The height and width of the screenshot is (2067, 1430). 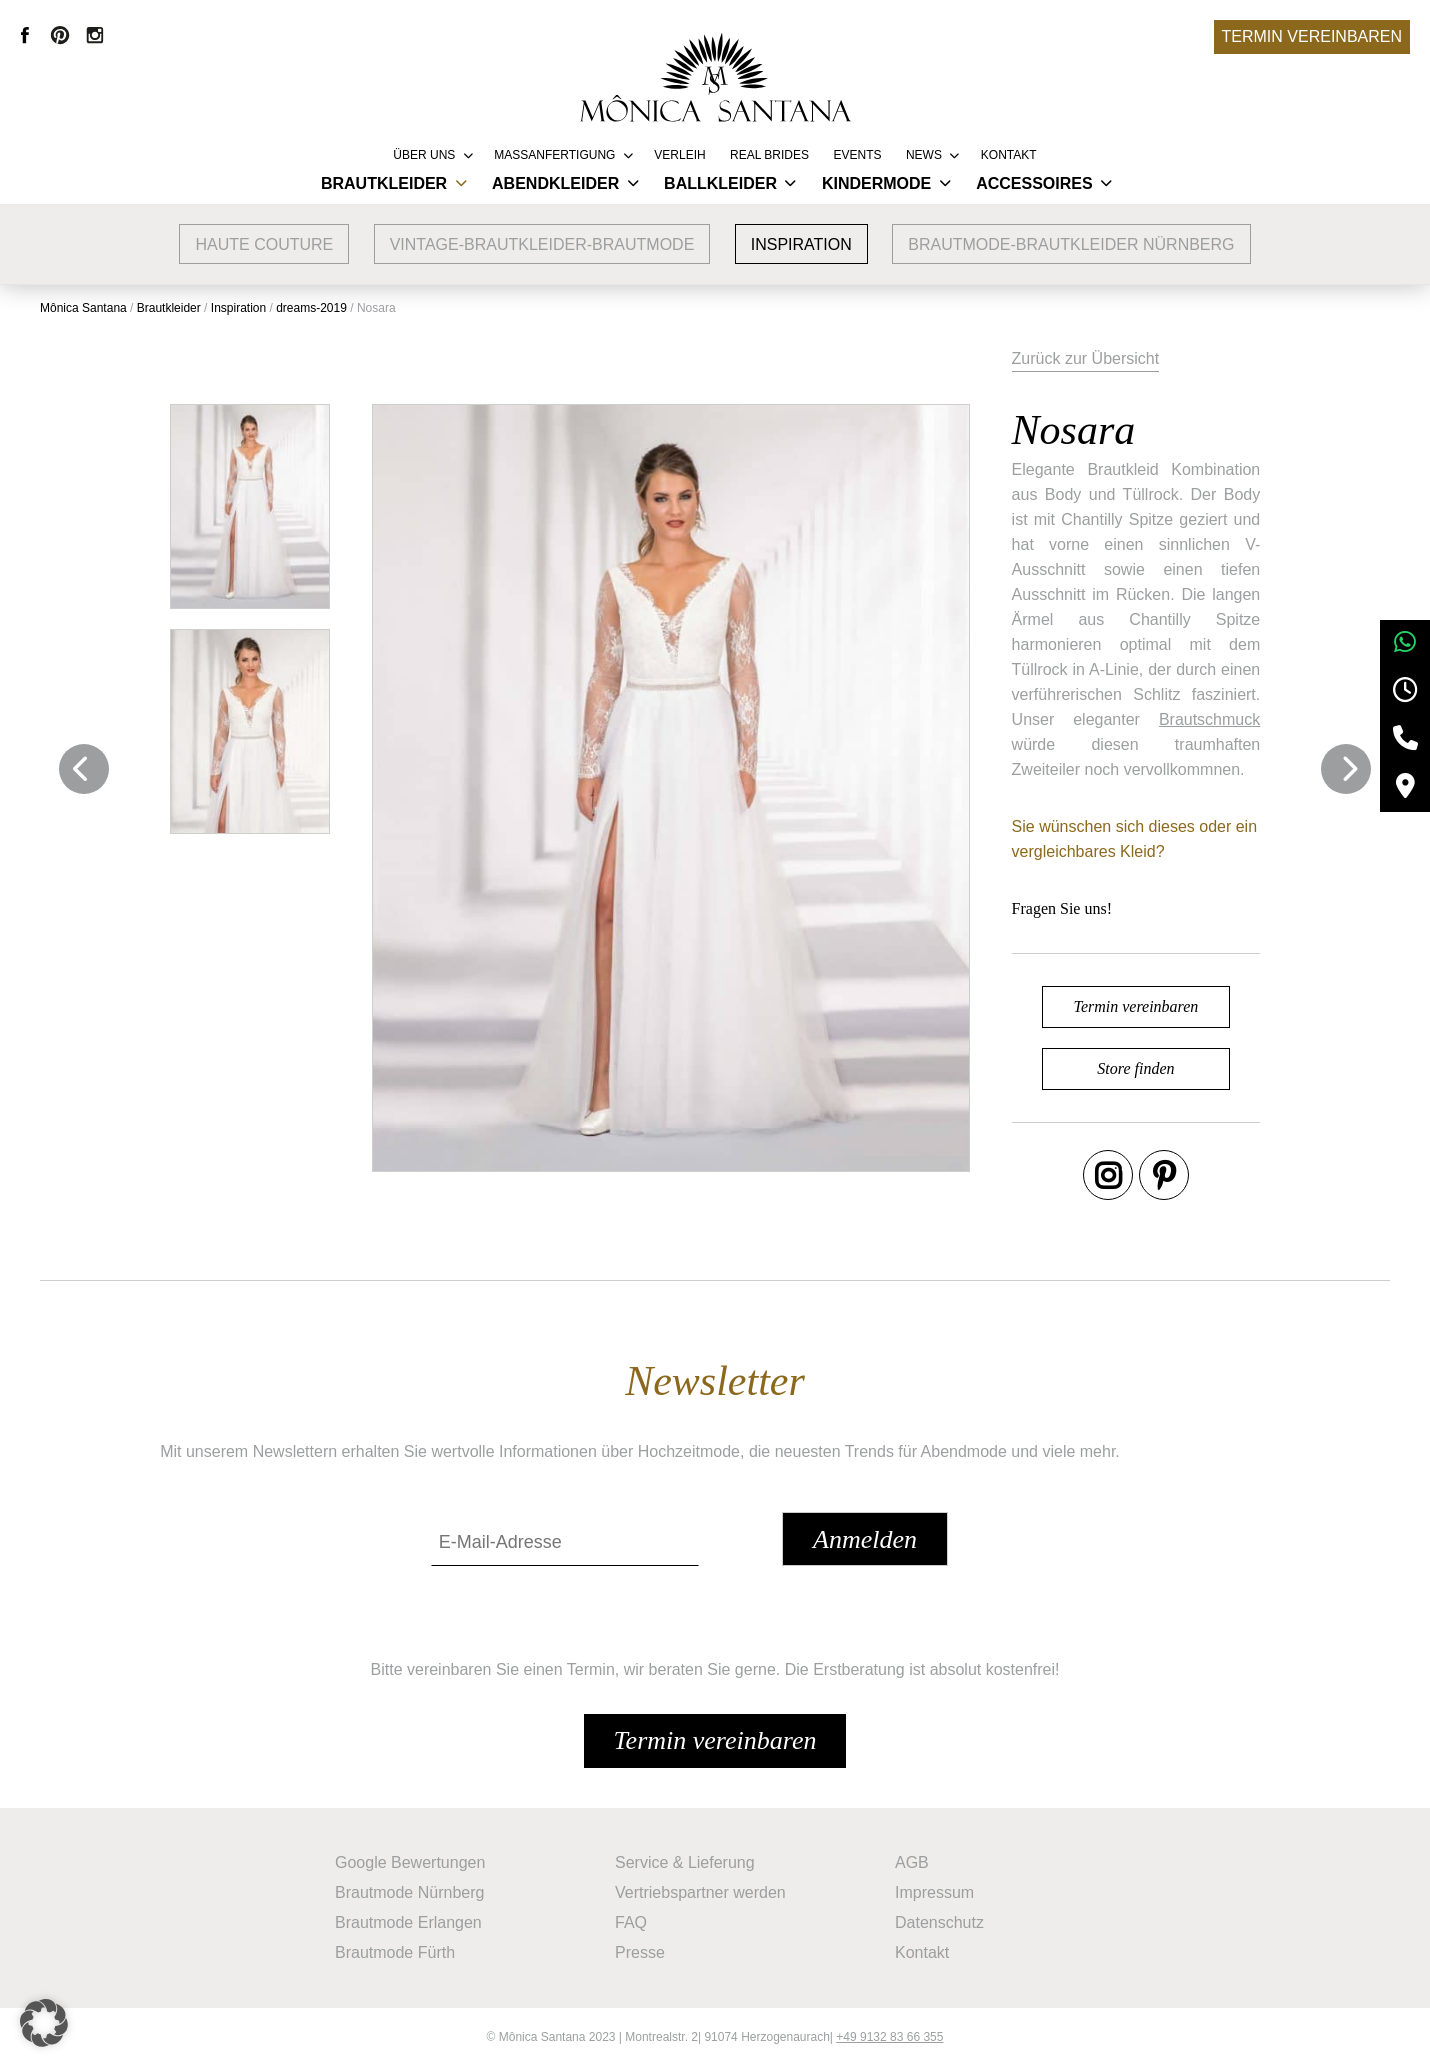 I want to click on Brautmode Fürth, so click(x=395, y=1952).